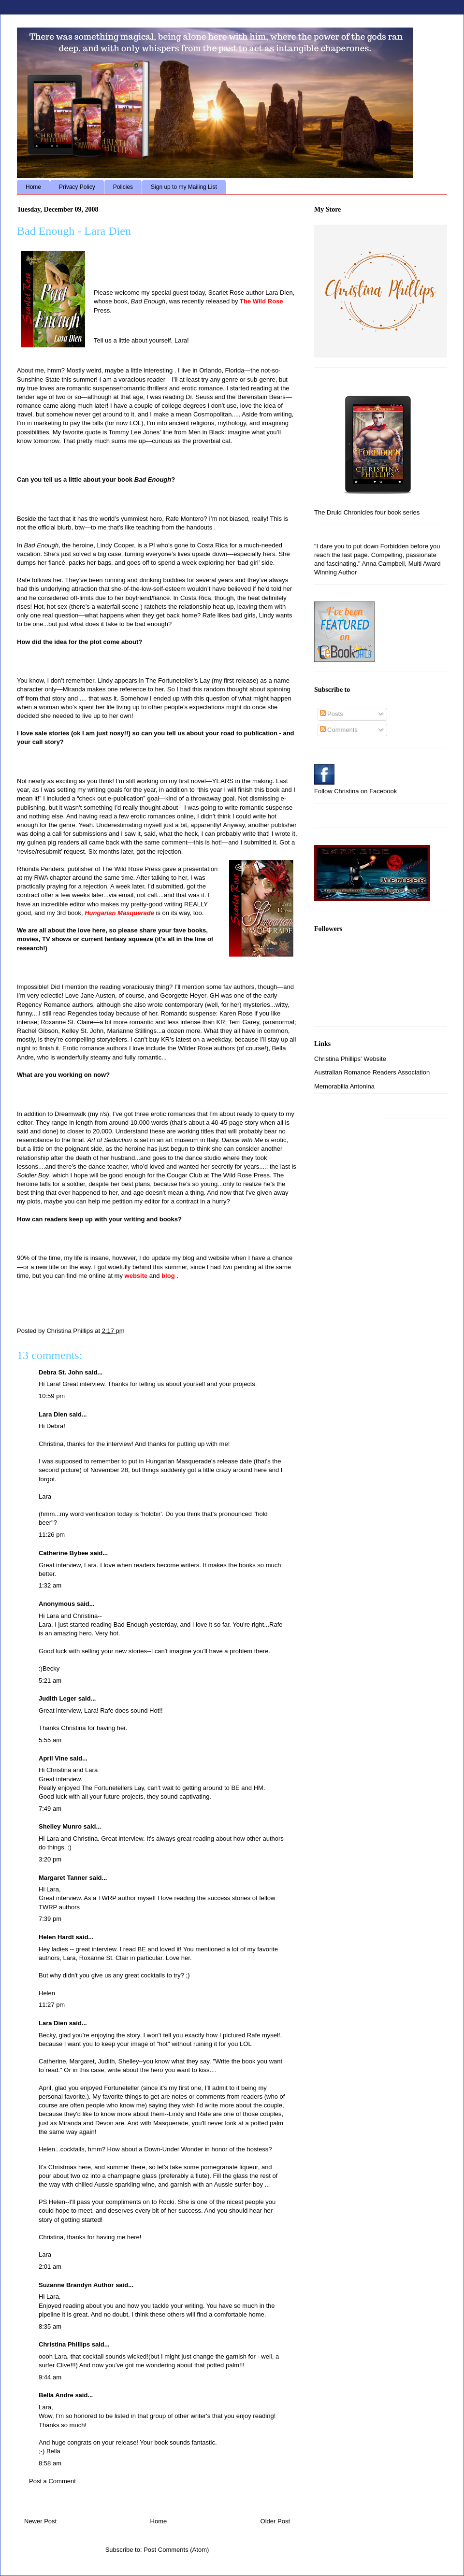  What do you see at coordinates (53, 1414) in the screenshot?
I see `Lara Dien` at bounding box center [53, 1414].